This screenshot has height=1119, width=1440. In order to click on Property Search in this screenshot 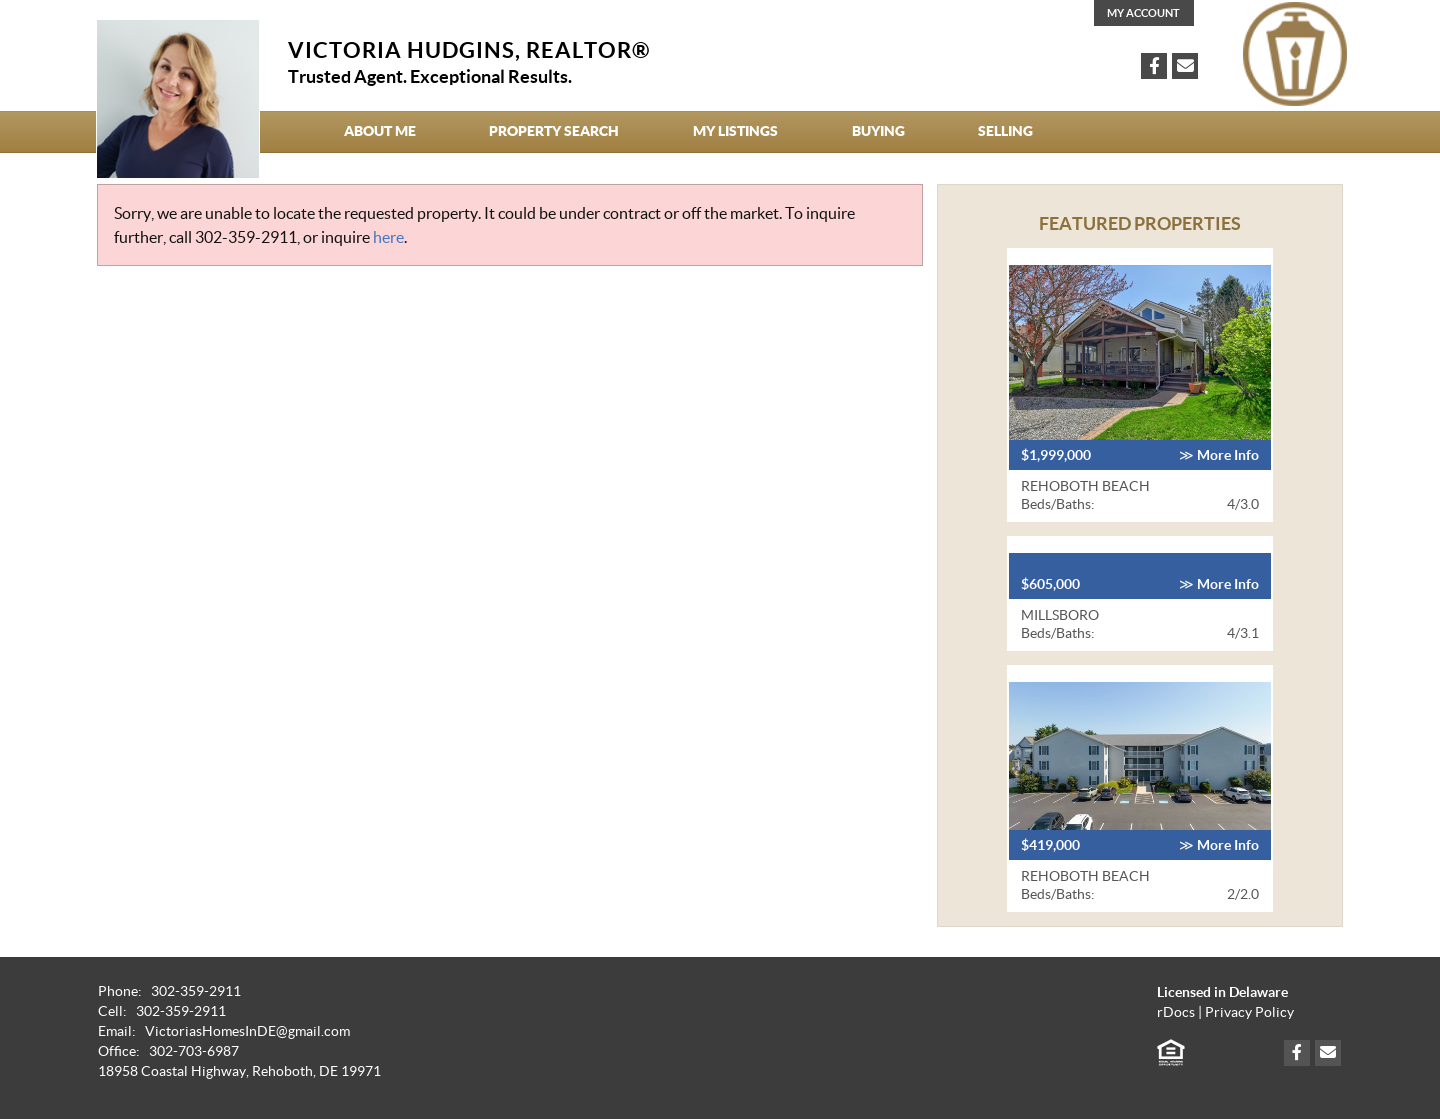, I will do `click(554, 131)`.